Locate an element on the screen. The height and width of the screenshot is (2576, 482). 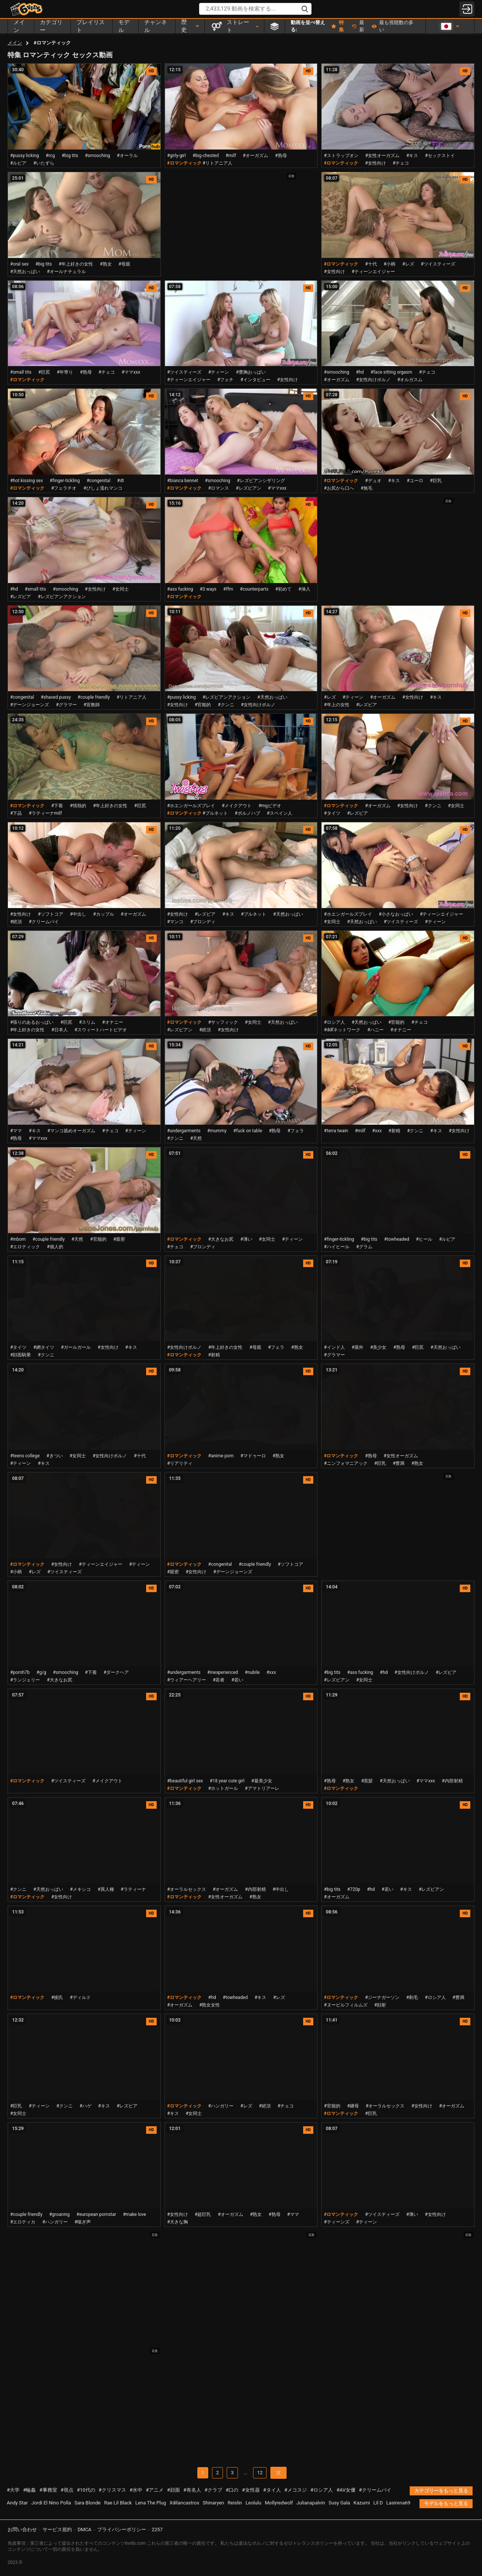
#最美少女 is located at coordinates (261, 1781).